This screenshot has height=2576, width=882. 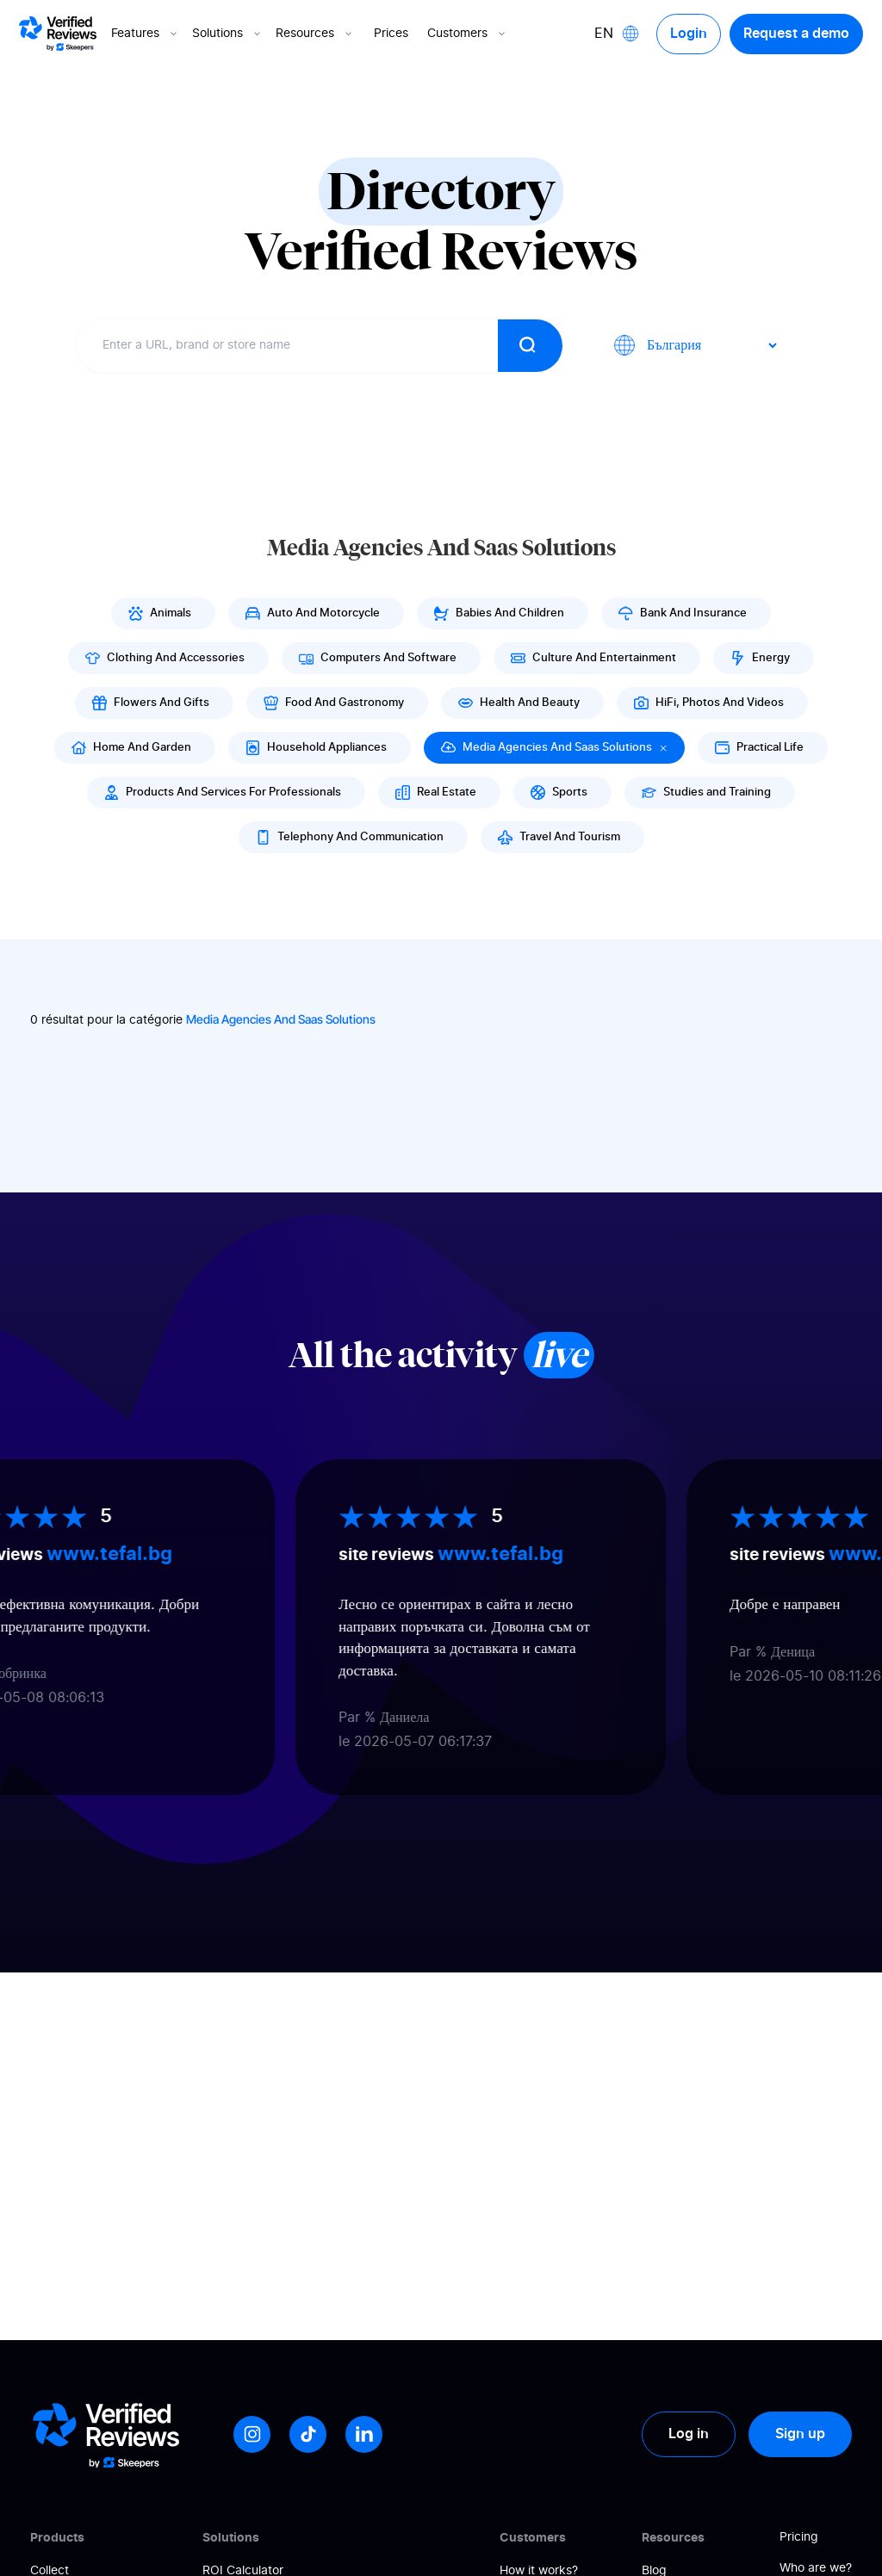 What do you see at coordinates (800, 2434) in the screenshot?
I see `Sign up` at bounding box center [800, 2434].